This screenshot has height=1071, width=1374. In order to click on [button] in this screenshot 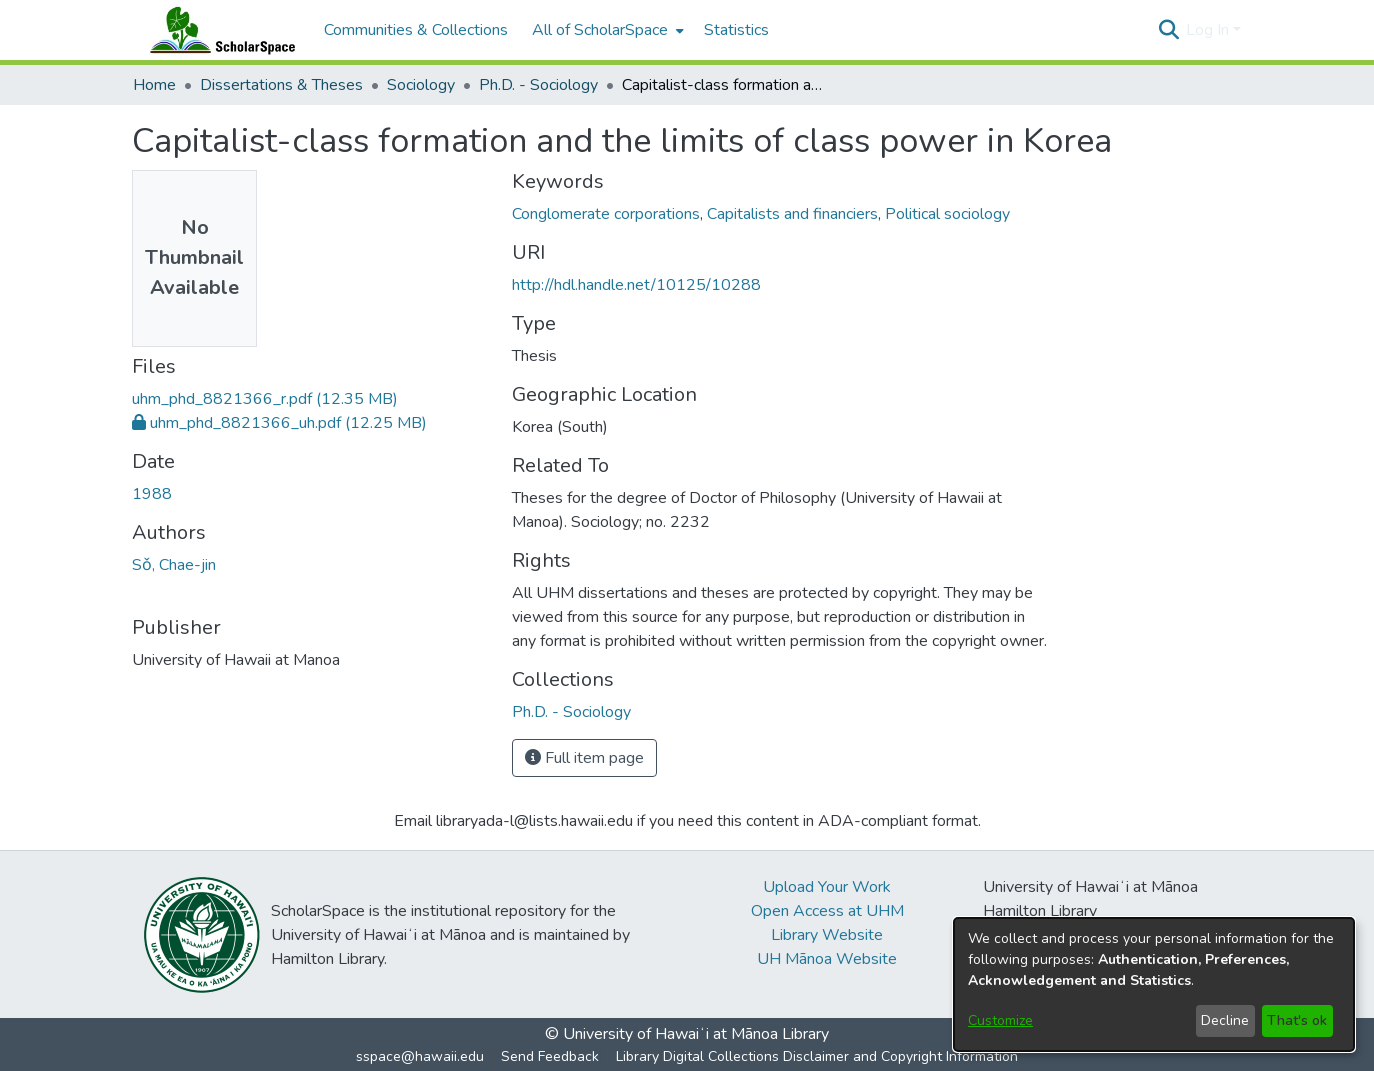, I will do `click(1168, 30)`.